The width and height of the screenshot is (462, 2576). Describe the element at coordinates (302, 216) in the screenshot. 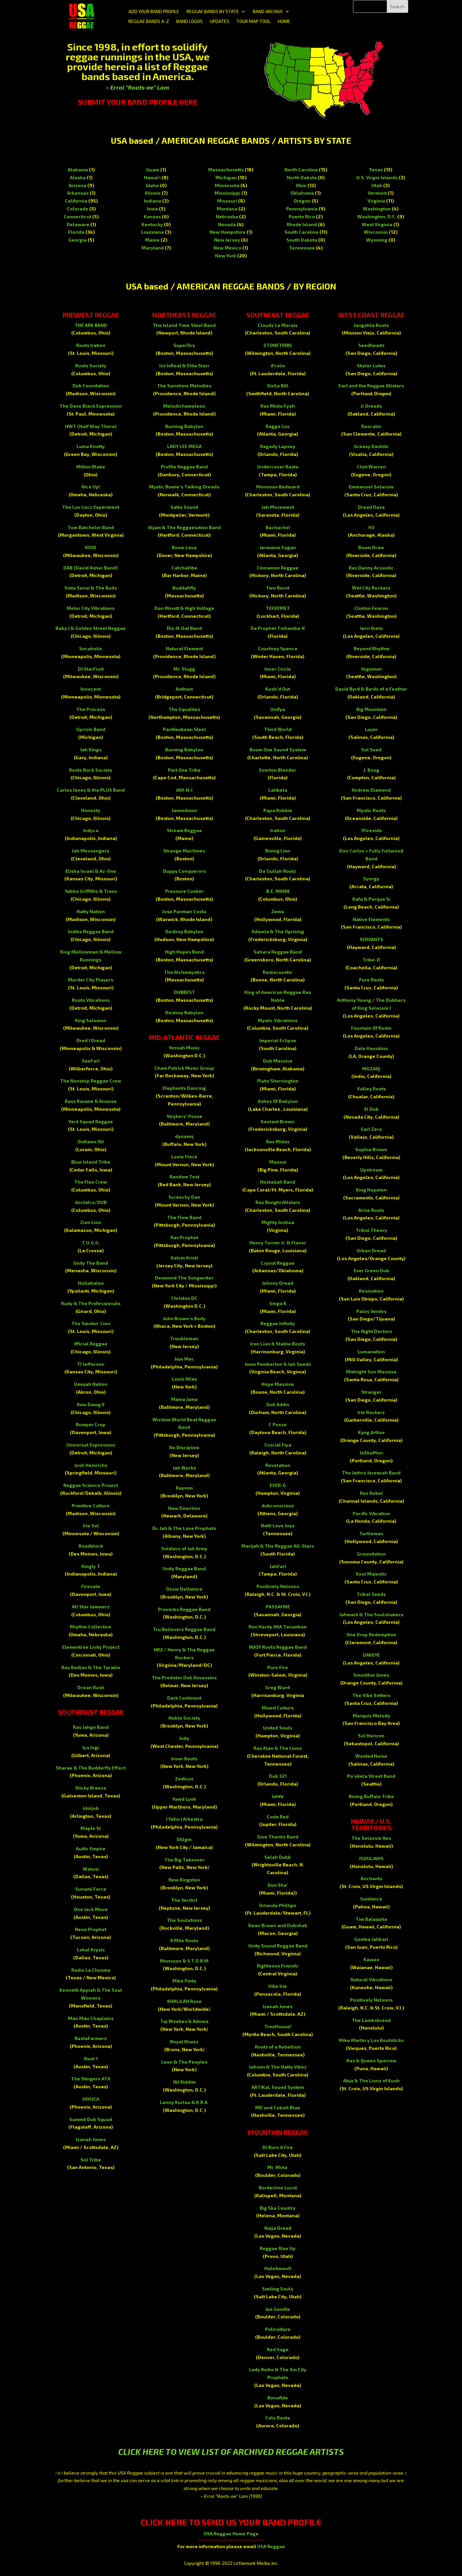

I see `Puerto Rico` at that location.